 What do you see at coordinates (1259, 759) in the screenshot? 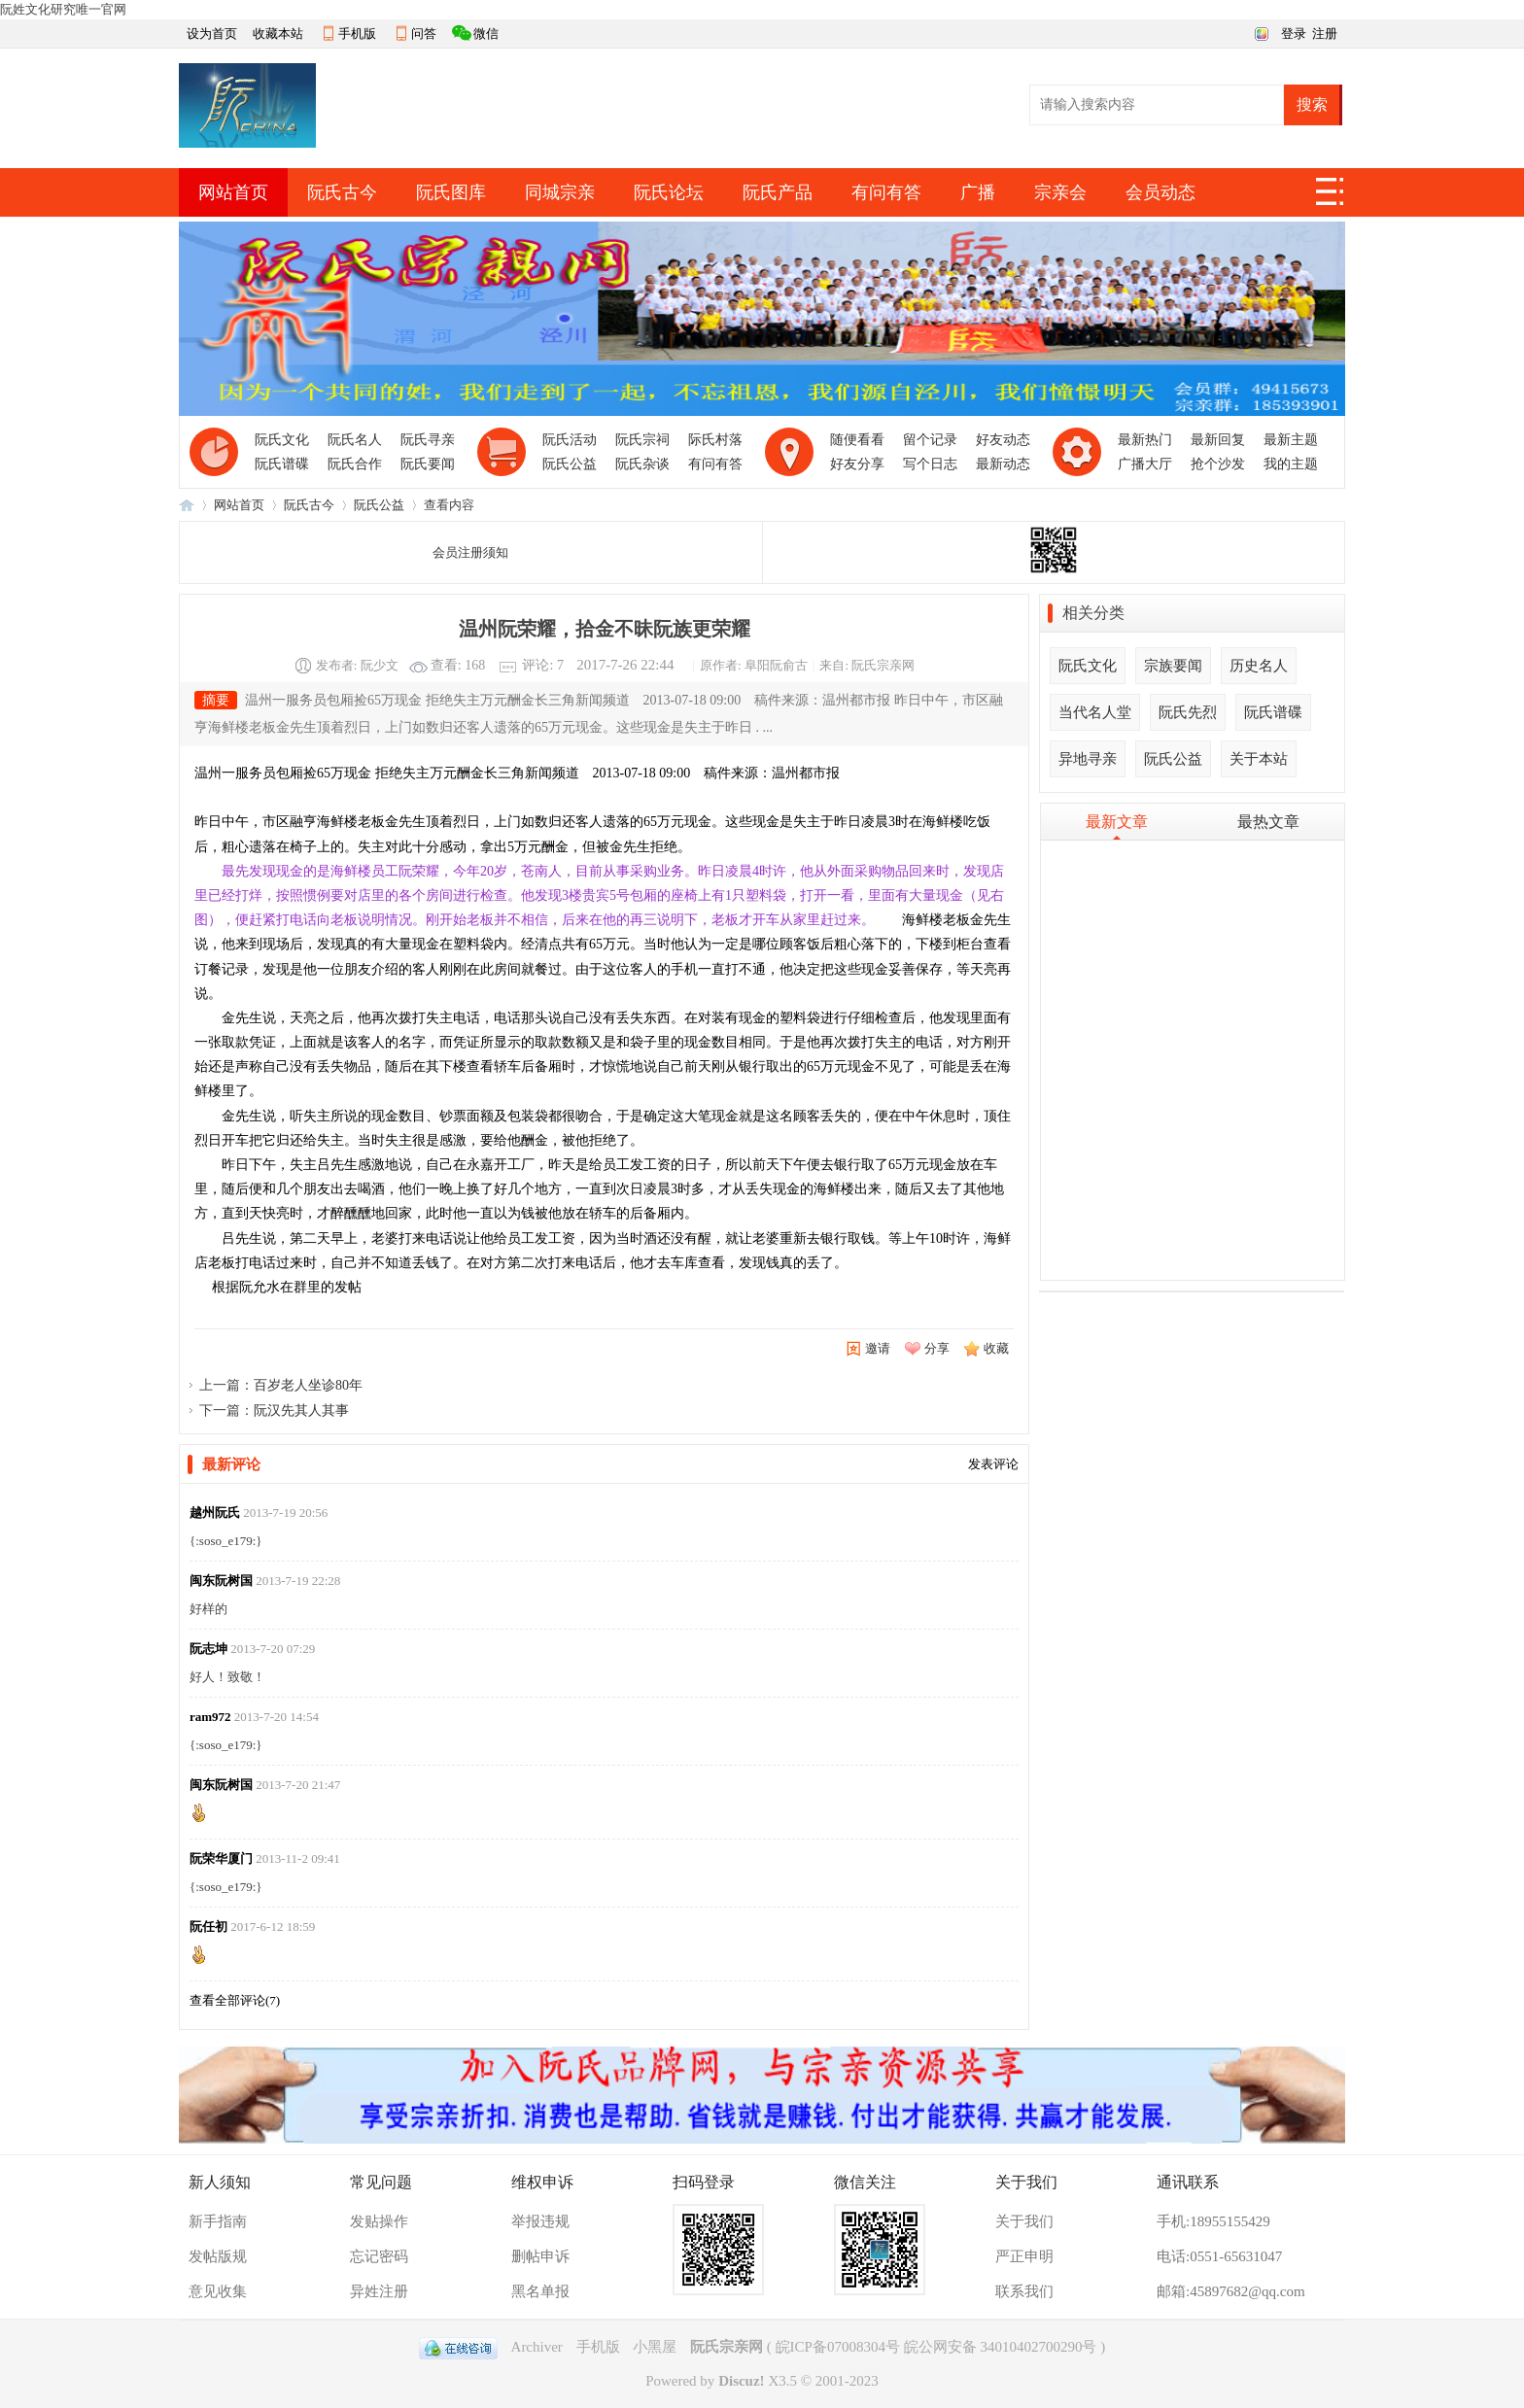
I see `关于本站` at bounding box center [1259, 759].